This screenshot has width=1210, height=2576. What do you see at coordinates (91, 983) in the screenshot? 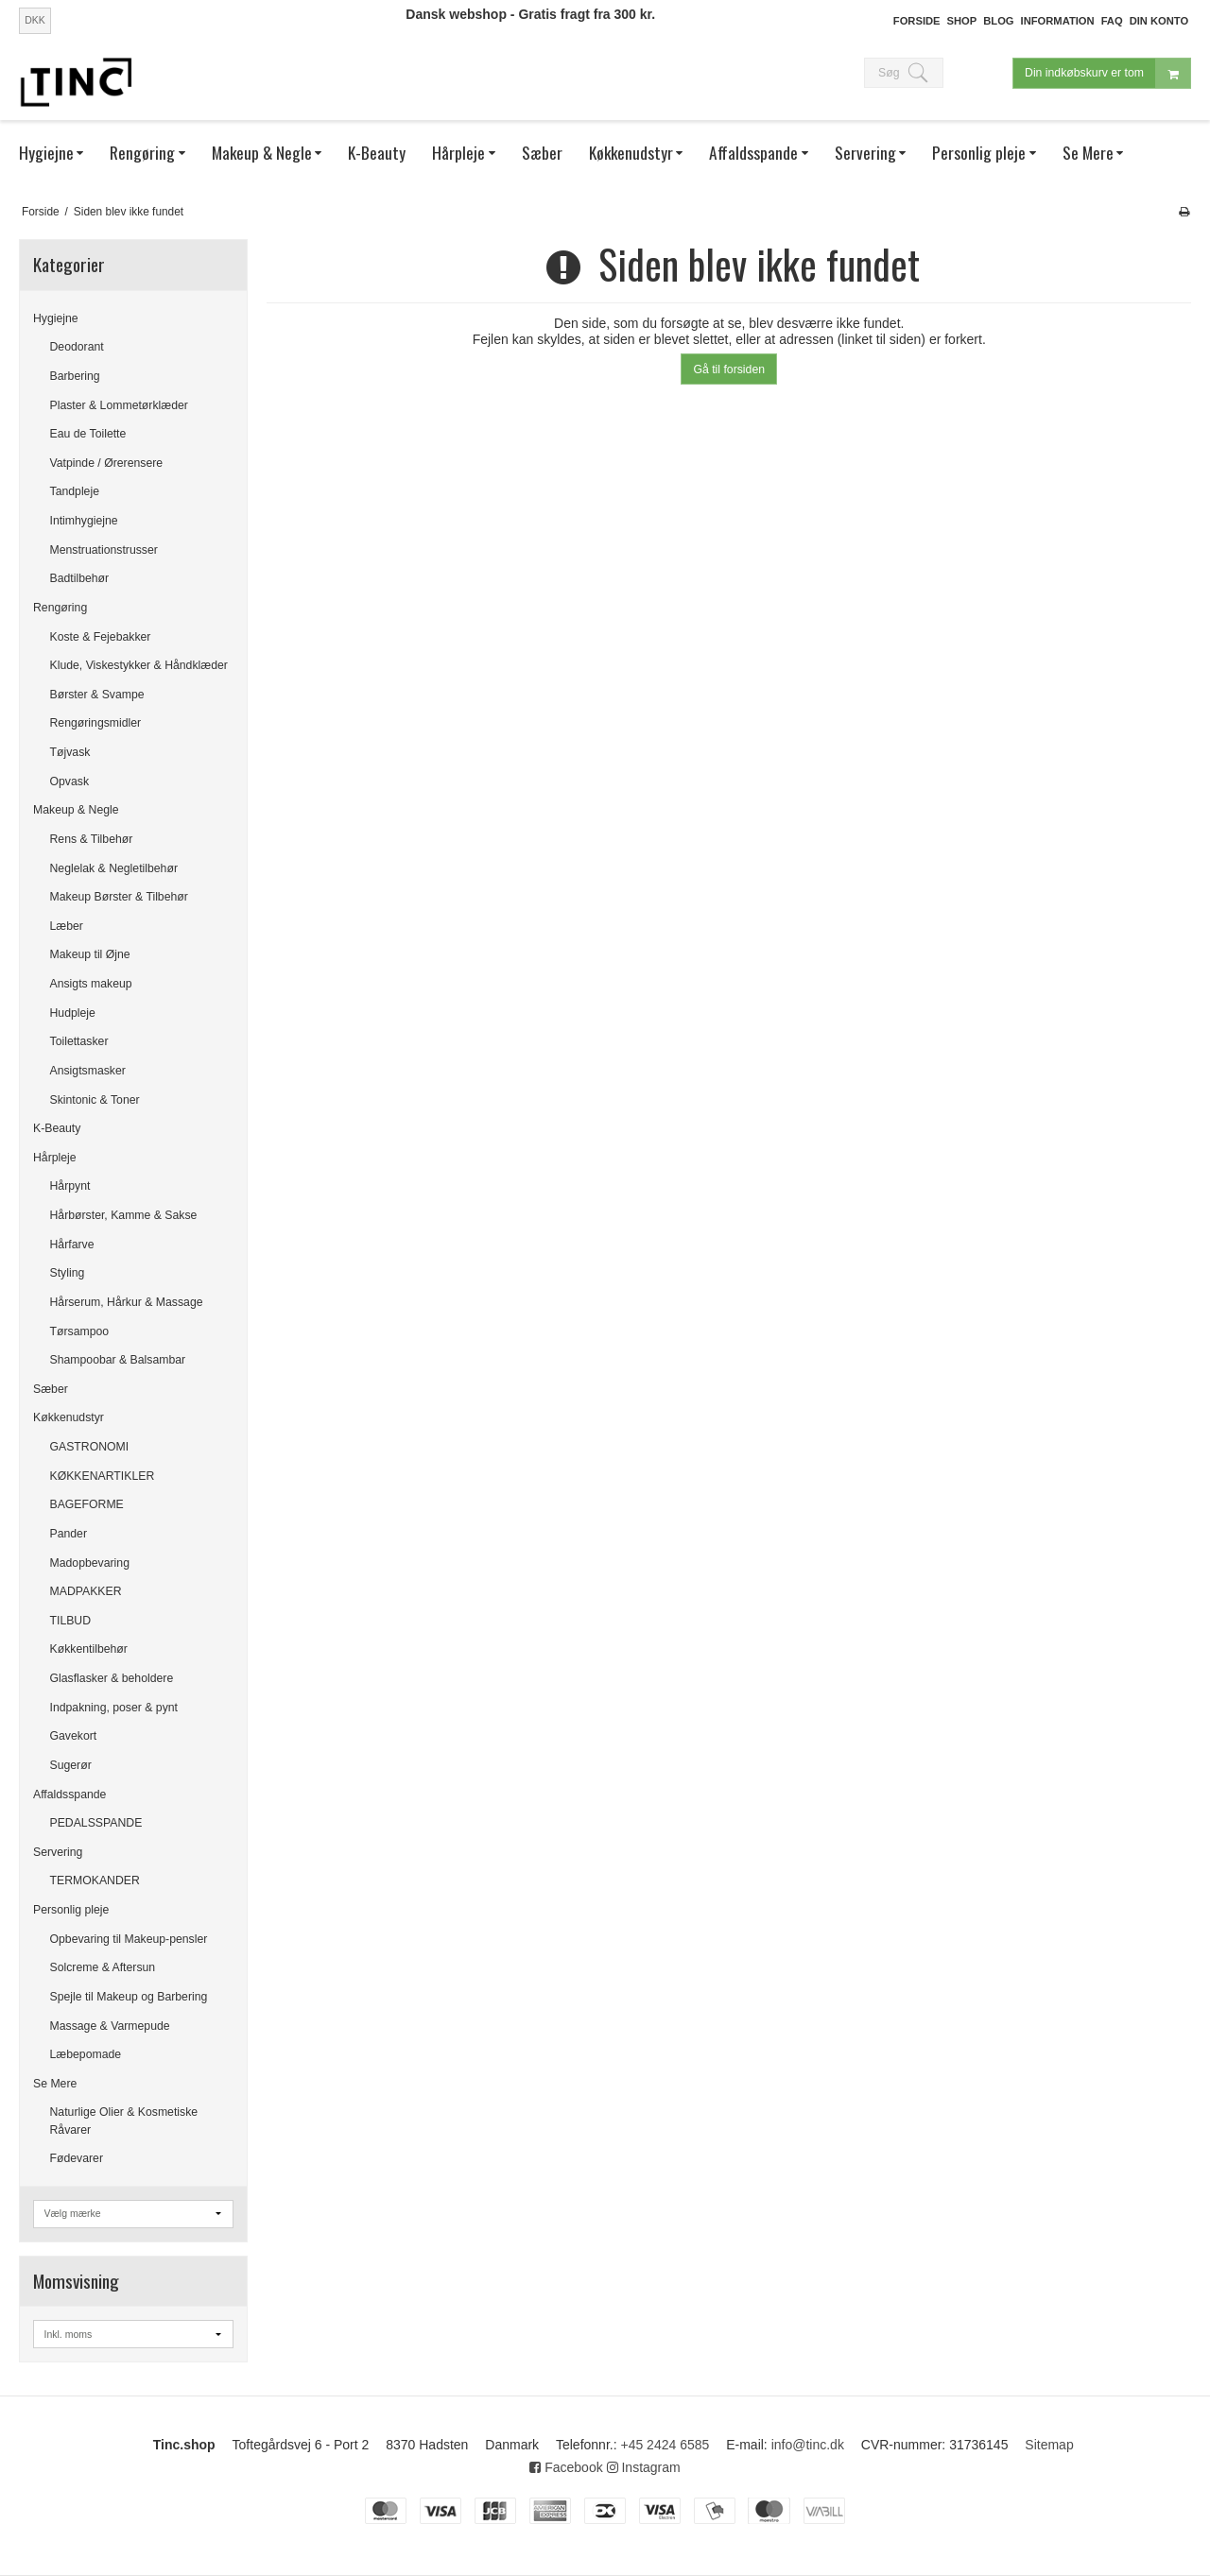
I see `Ansigts makeup` at bounding box center [91, 983].